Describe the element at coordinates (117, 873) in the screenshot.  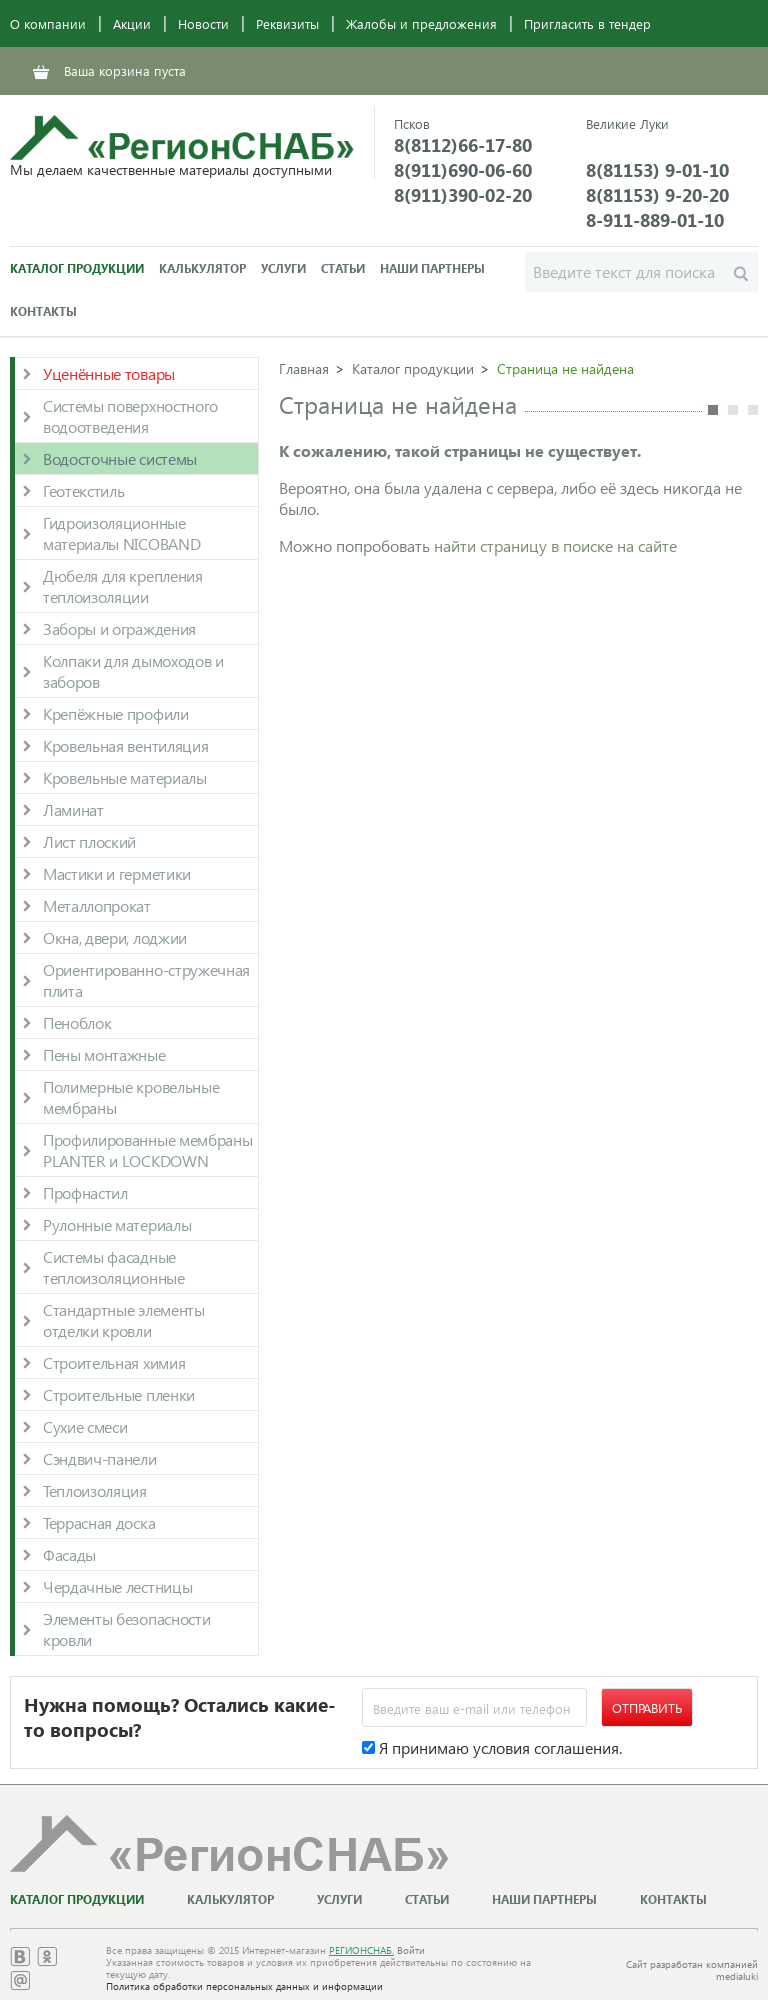
I see `Мастики и герметики` at that location.